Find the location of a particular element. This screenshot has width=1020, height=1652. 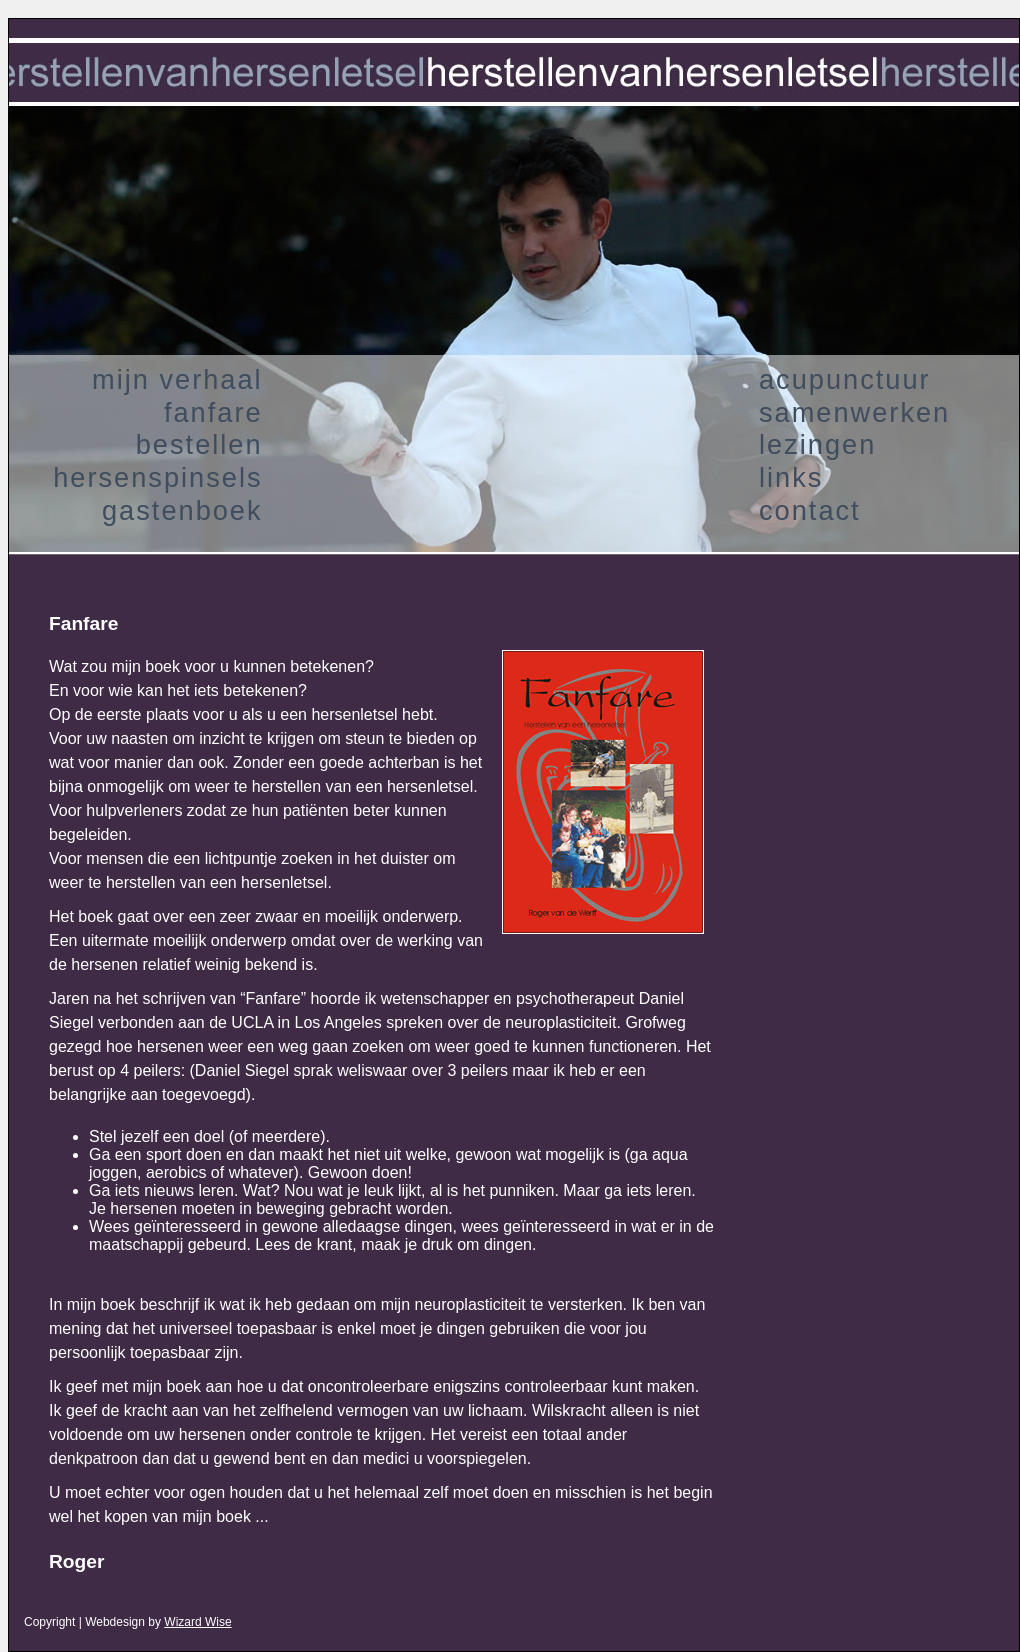

lezingen is located at coordinates (817, 444).